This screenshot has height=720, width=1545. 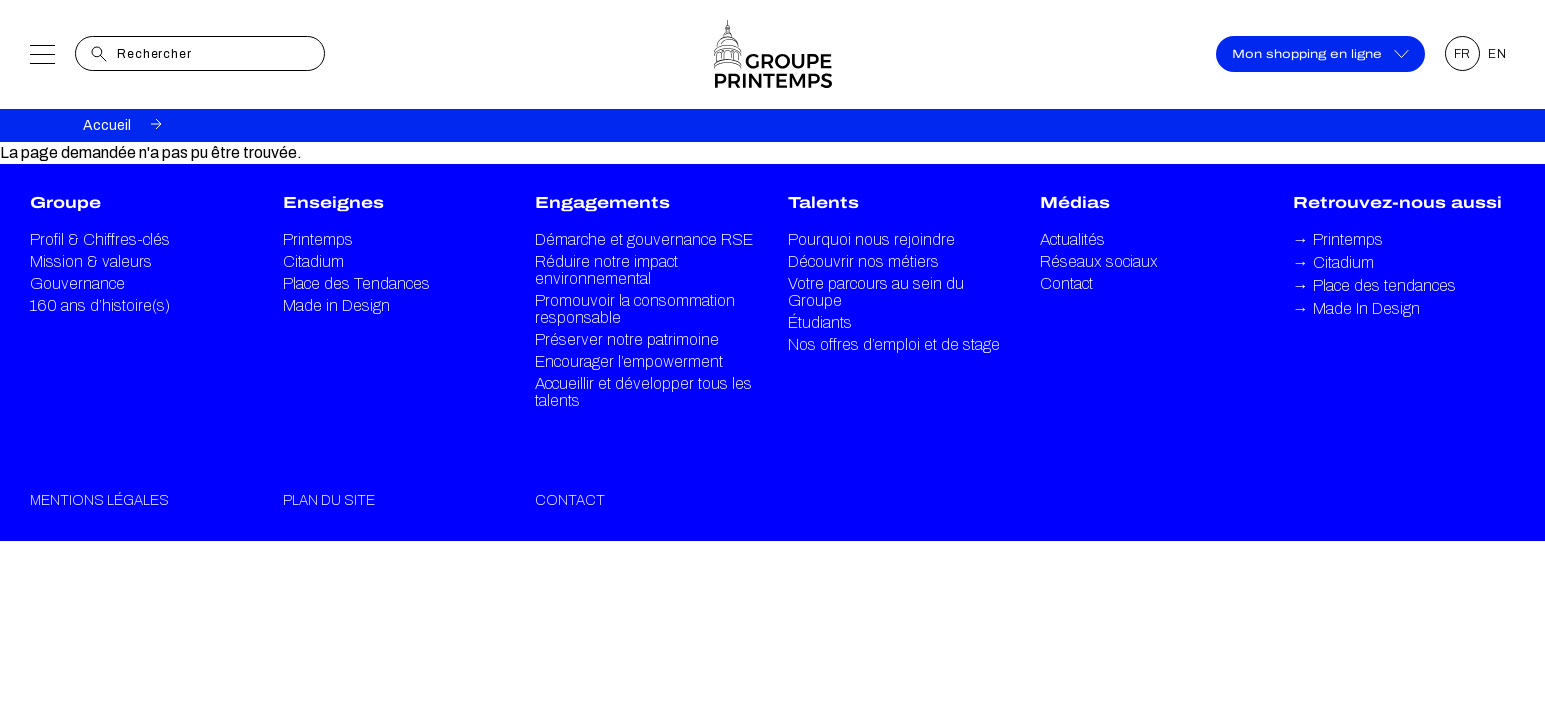 I want to click on Gouvernance, so click(x=77, y=283).